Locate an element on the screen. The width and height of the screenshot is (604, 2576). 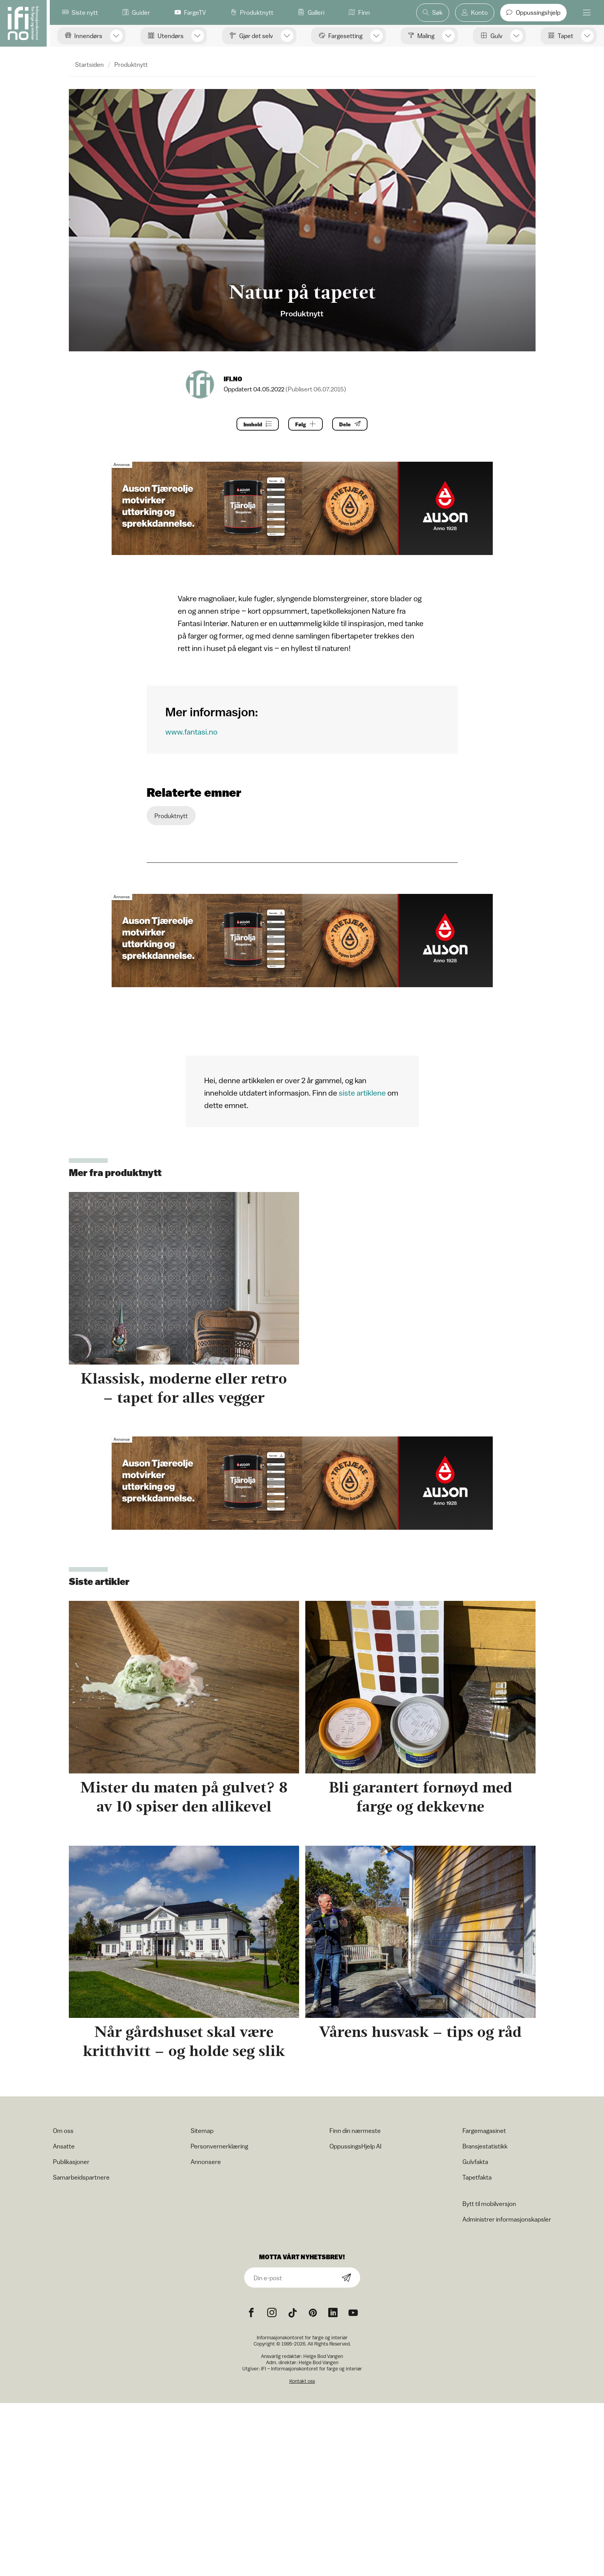
www.fantasi.no is located at coordinates (191, 731).